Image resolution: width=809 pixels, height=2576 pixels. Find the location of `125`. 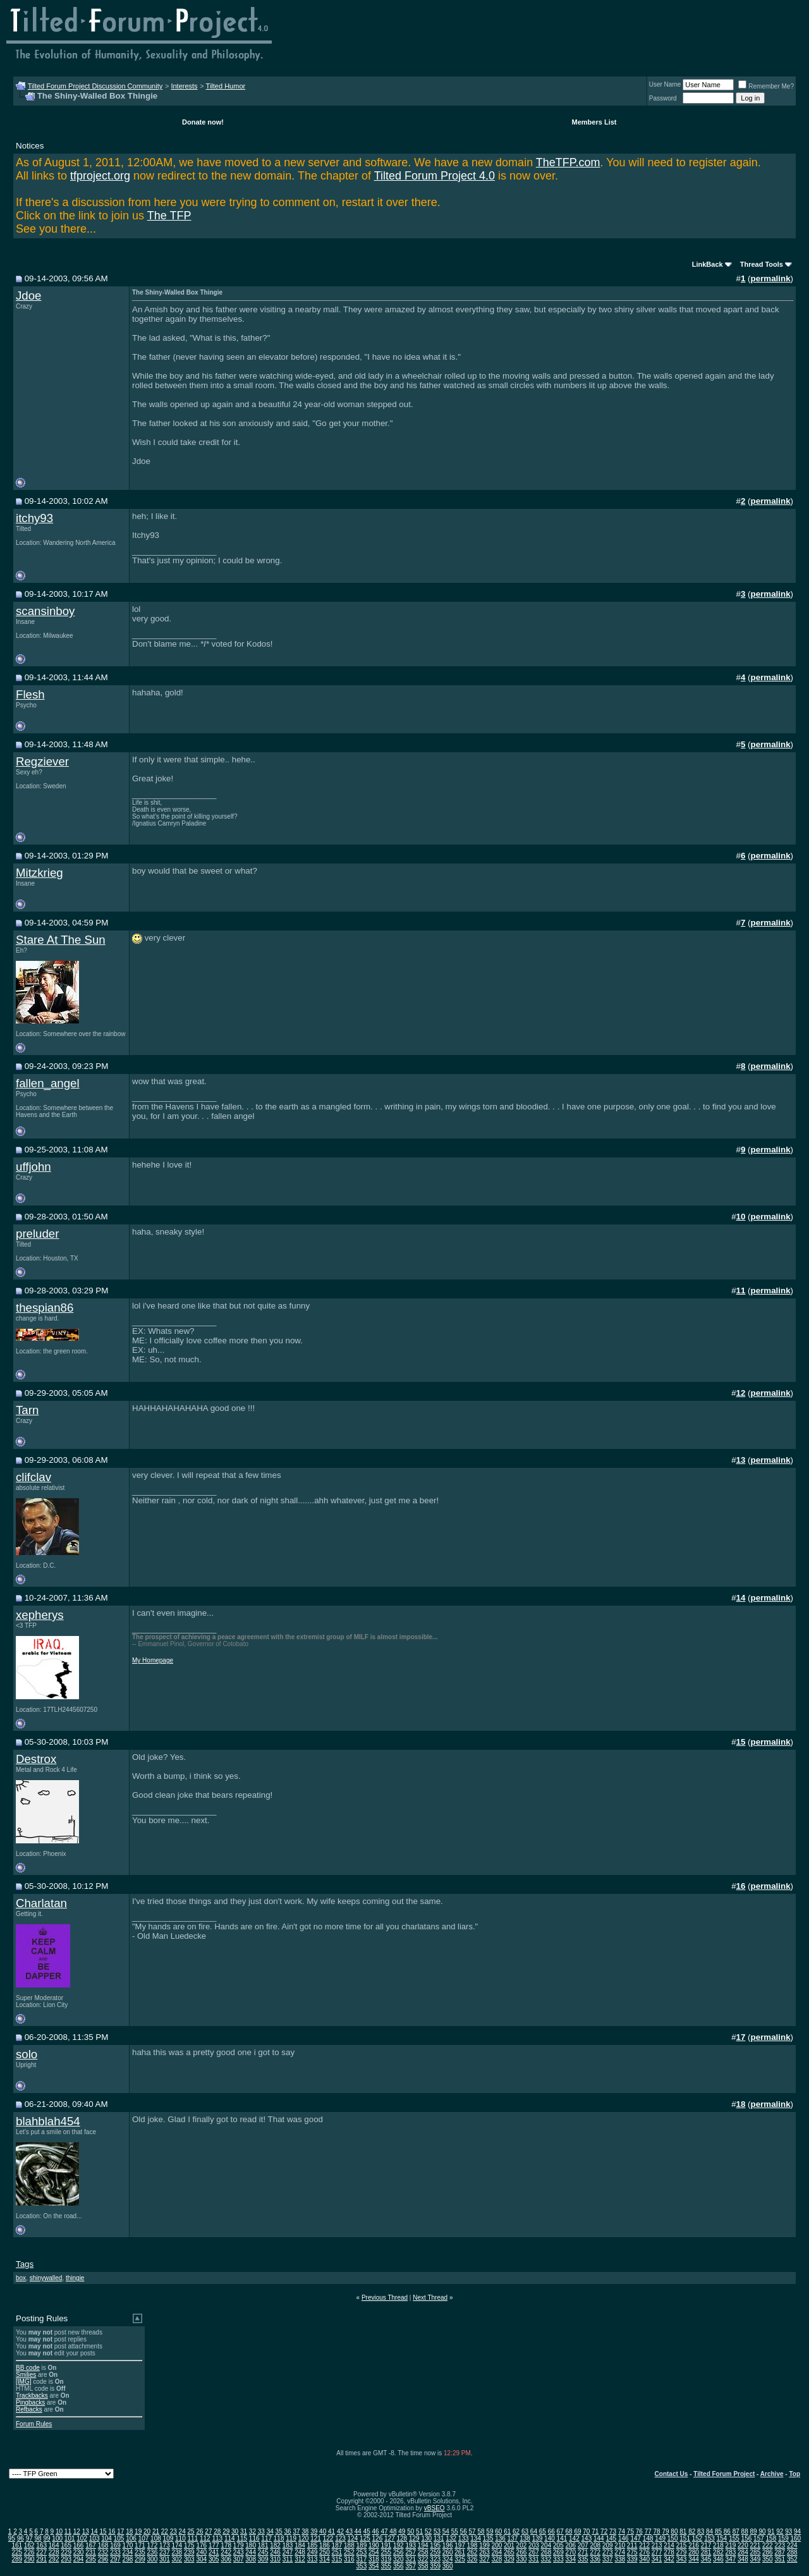

125 is located at coordinates (365, 2538).